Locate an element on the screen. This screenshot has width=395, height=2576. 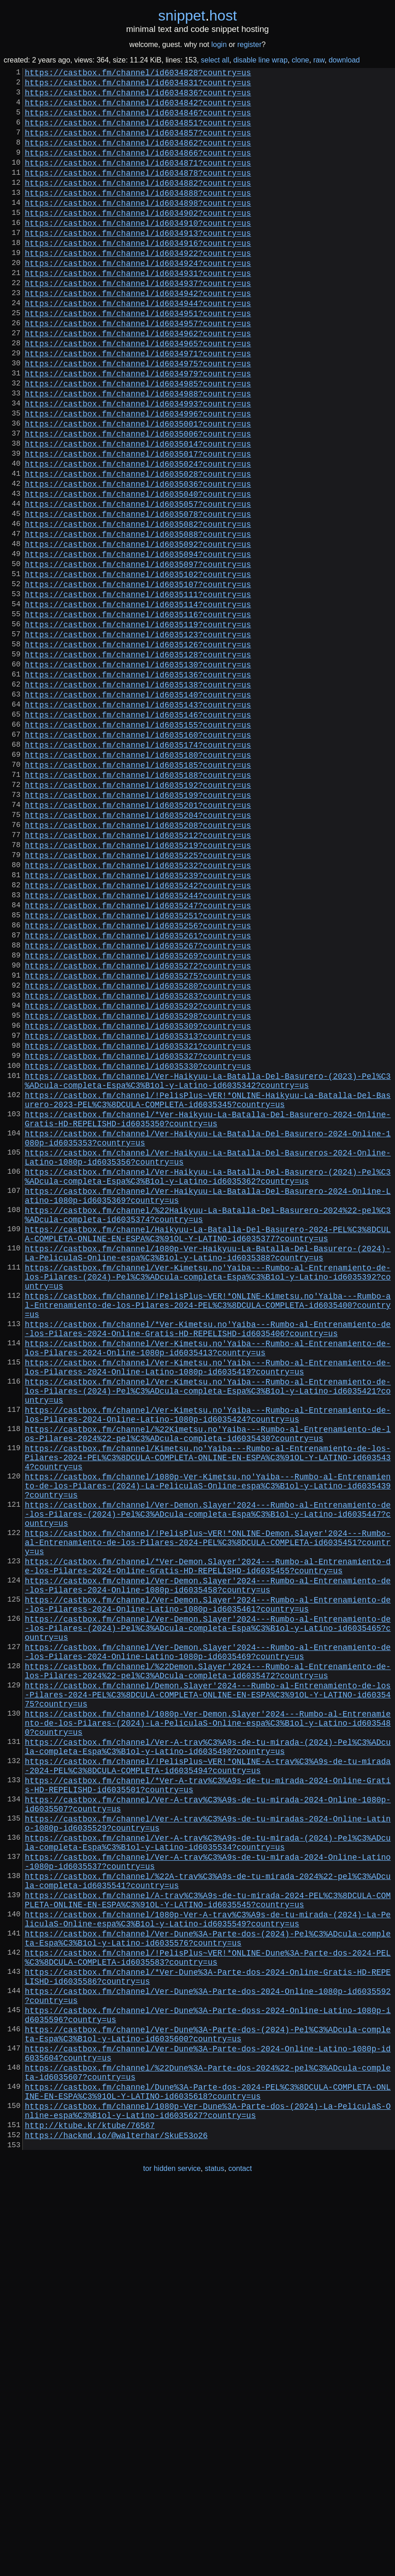
https://castbox.fm/channel/id6034913?country=us is located at coordinates (138, 263).